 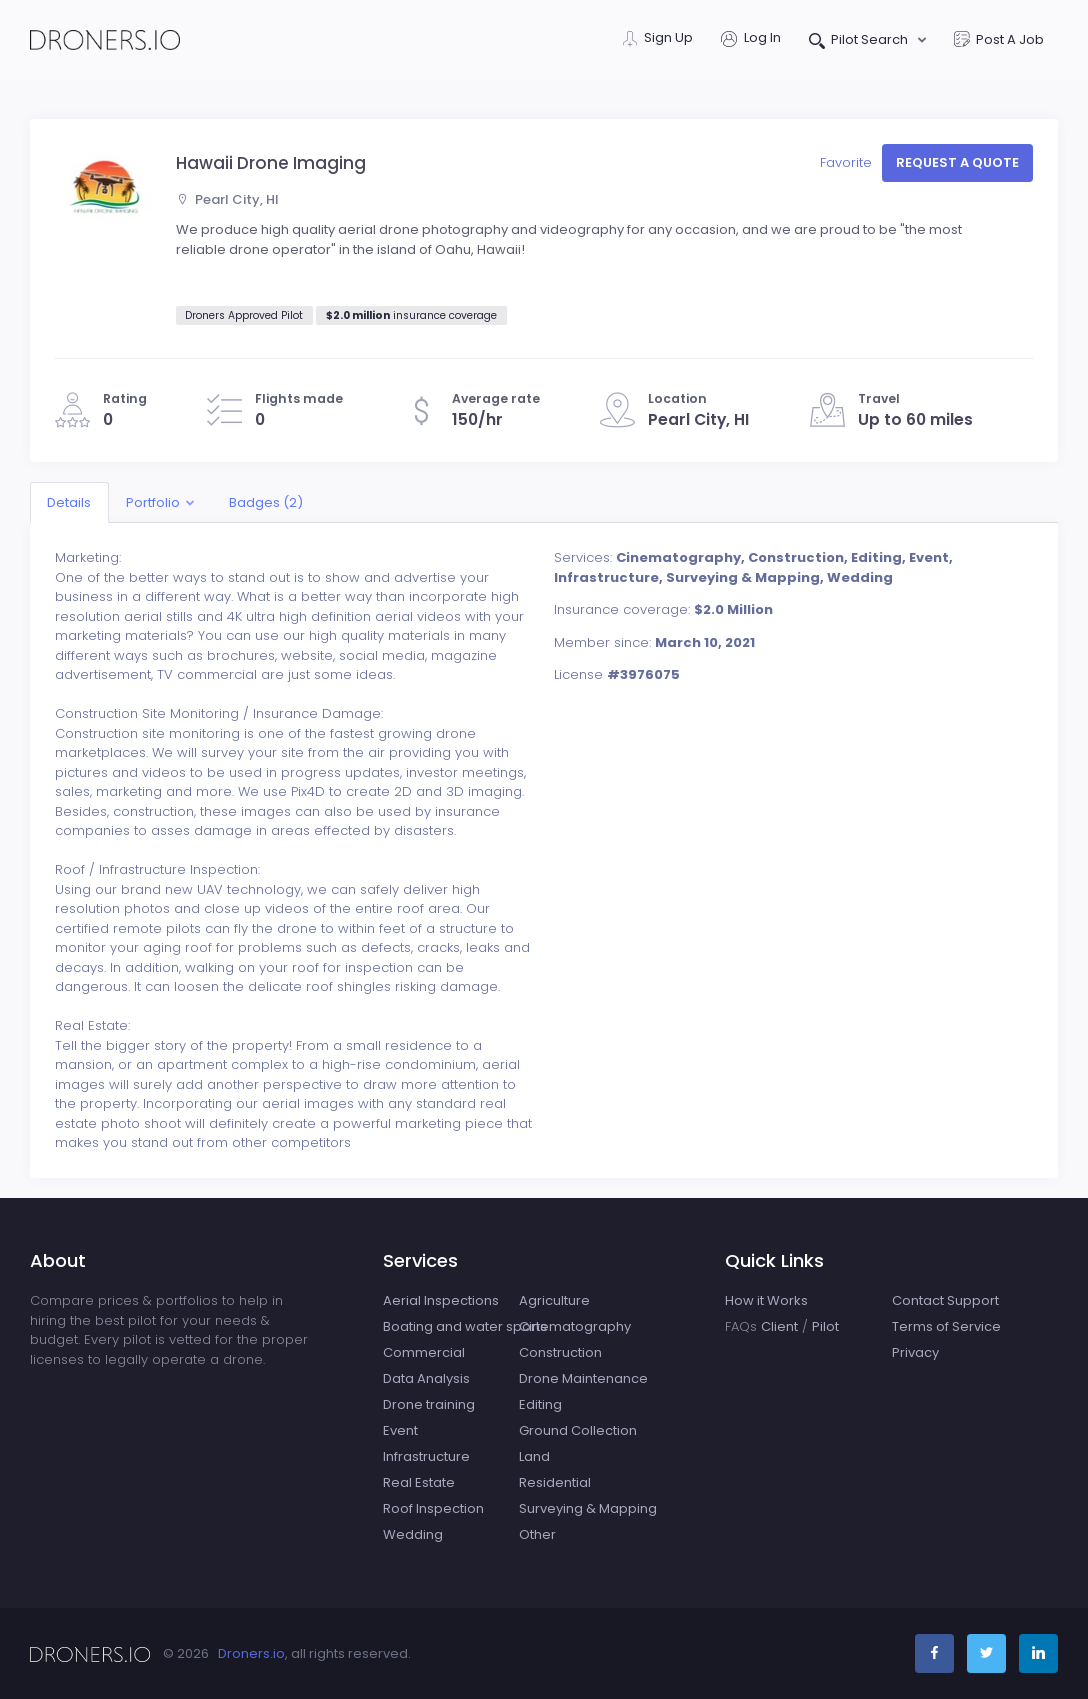 I want to click on Favorite, so click(x=848, y=162).